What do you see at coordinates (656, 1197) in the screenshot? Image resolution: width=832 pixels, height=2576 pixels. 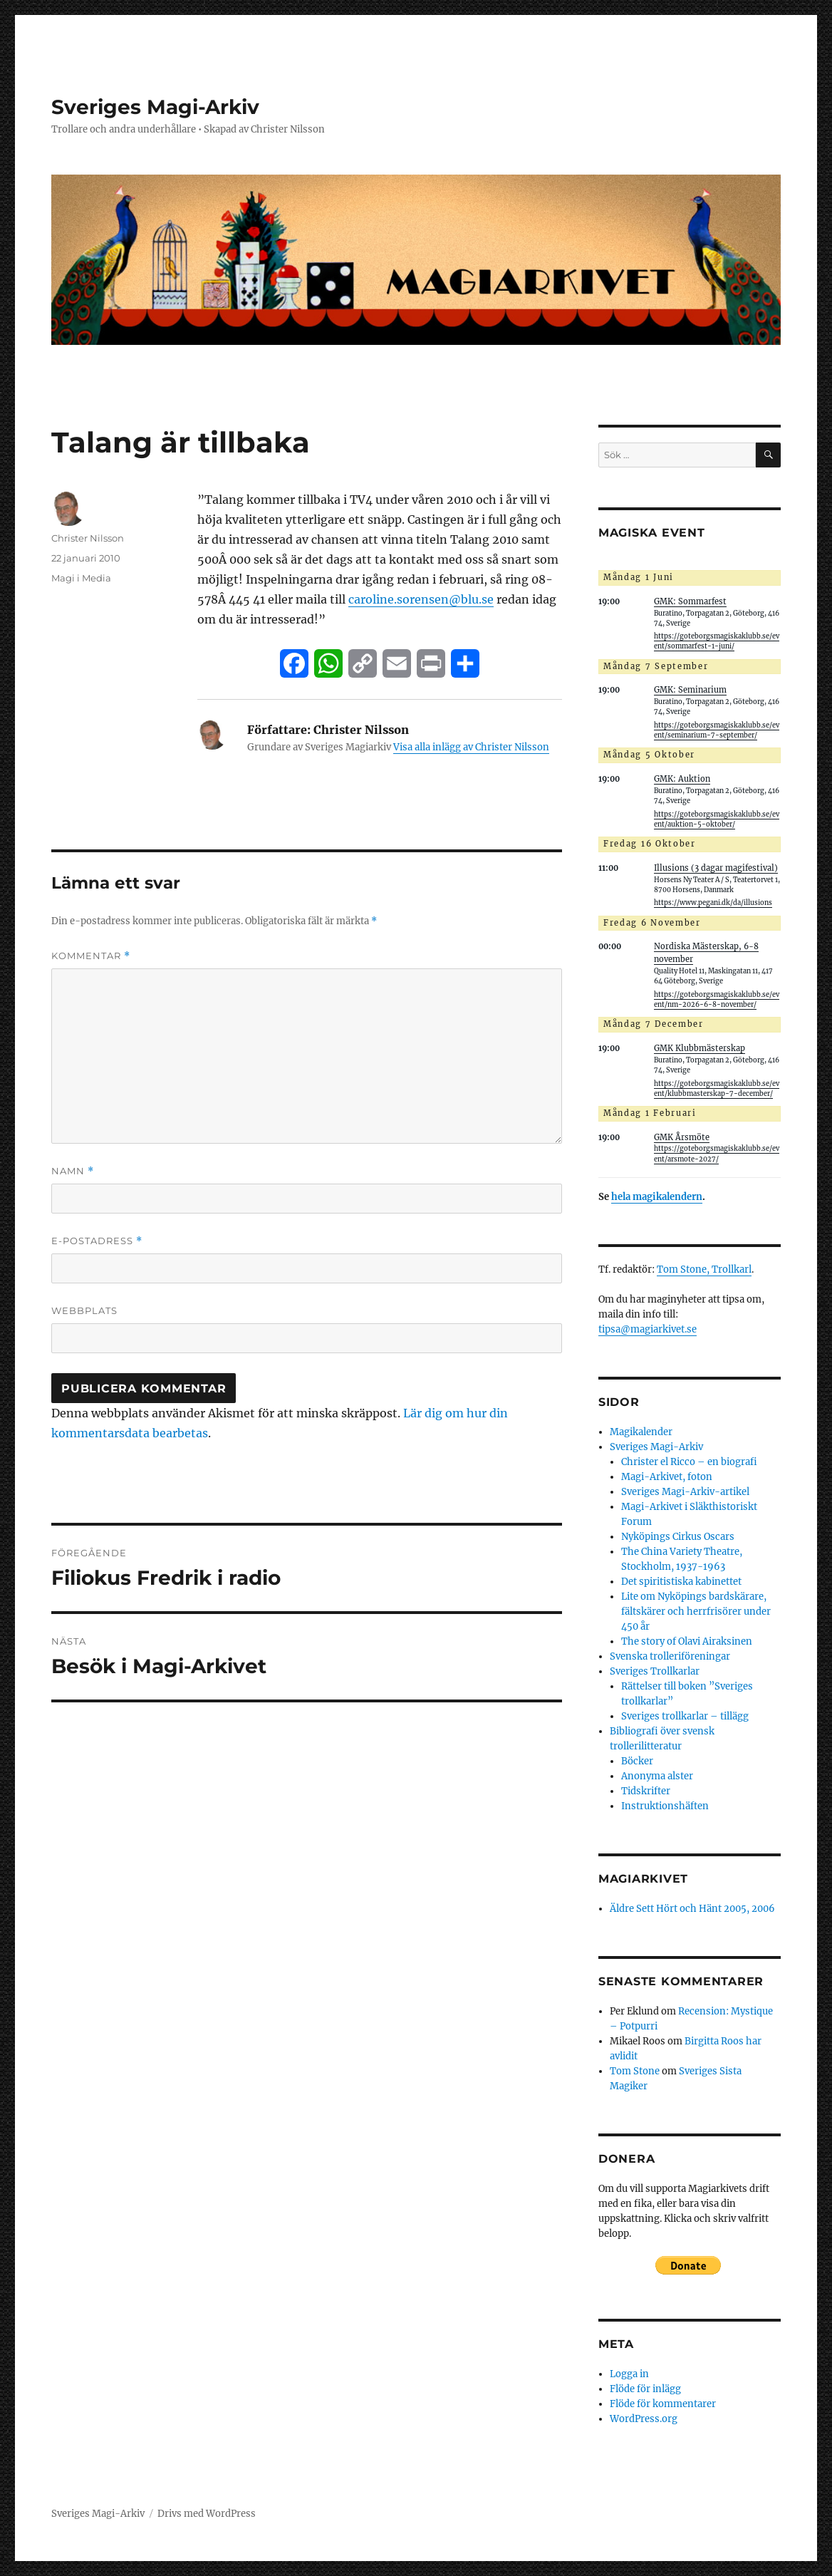 I see `hela magikalendern` at bounding box center [656, 1197].